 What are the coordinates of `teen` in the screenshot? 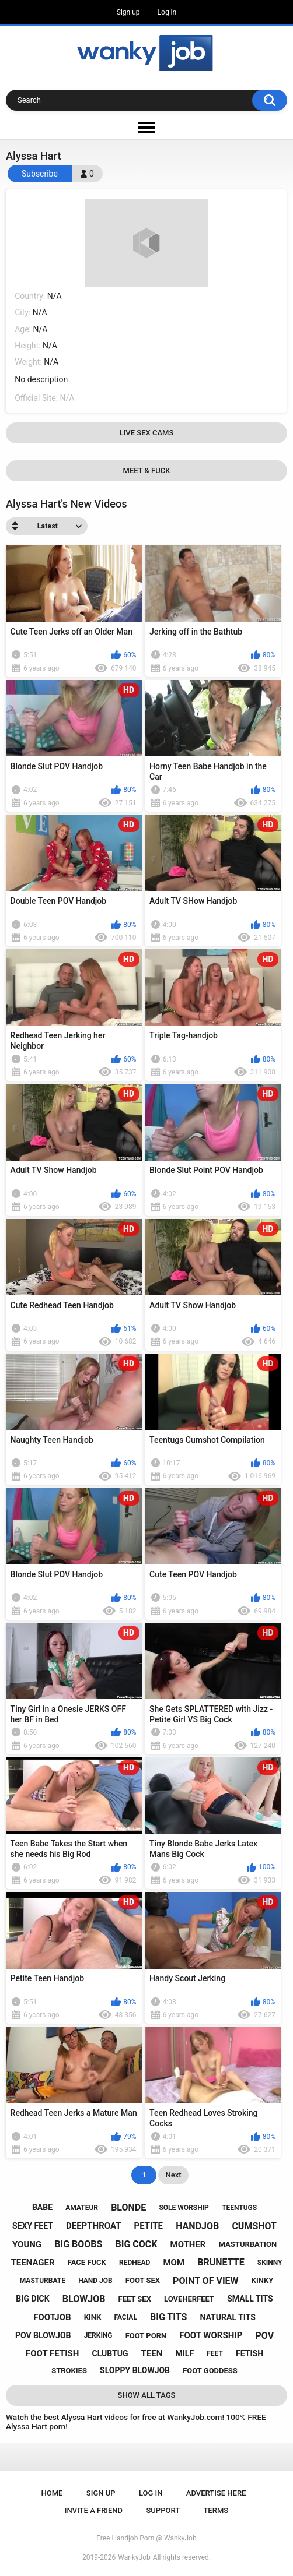 It's located at (152, 2353).